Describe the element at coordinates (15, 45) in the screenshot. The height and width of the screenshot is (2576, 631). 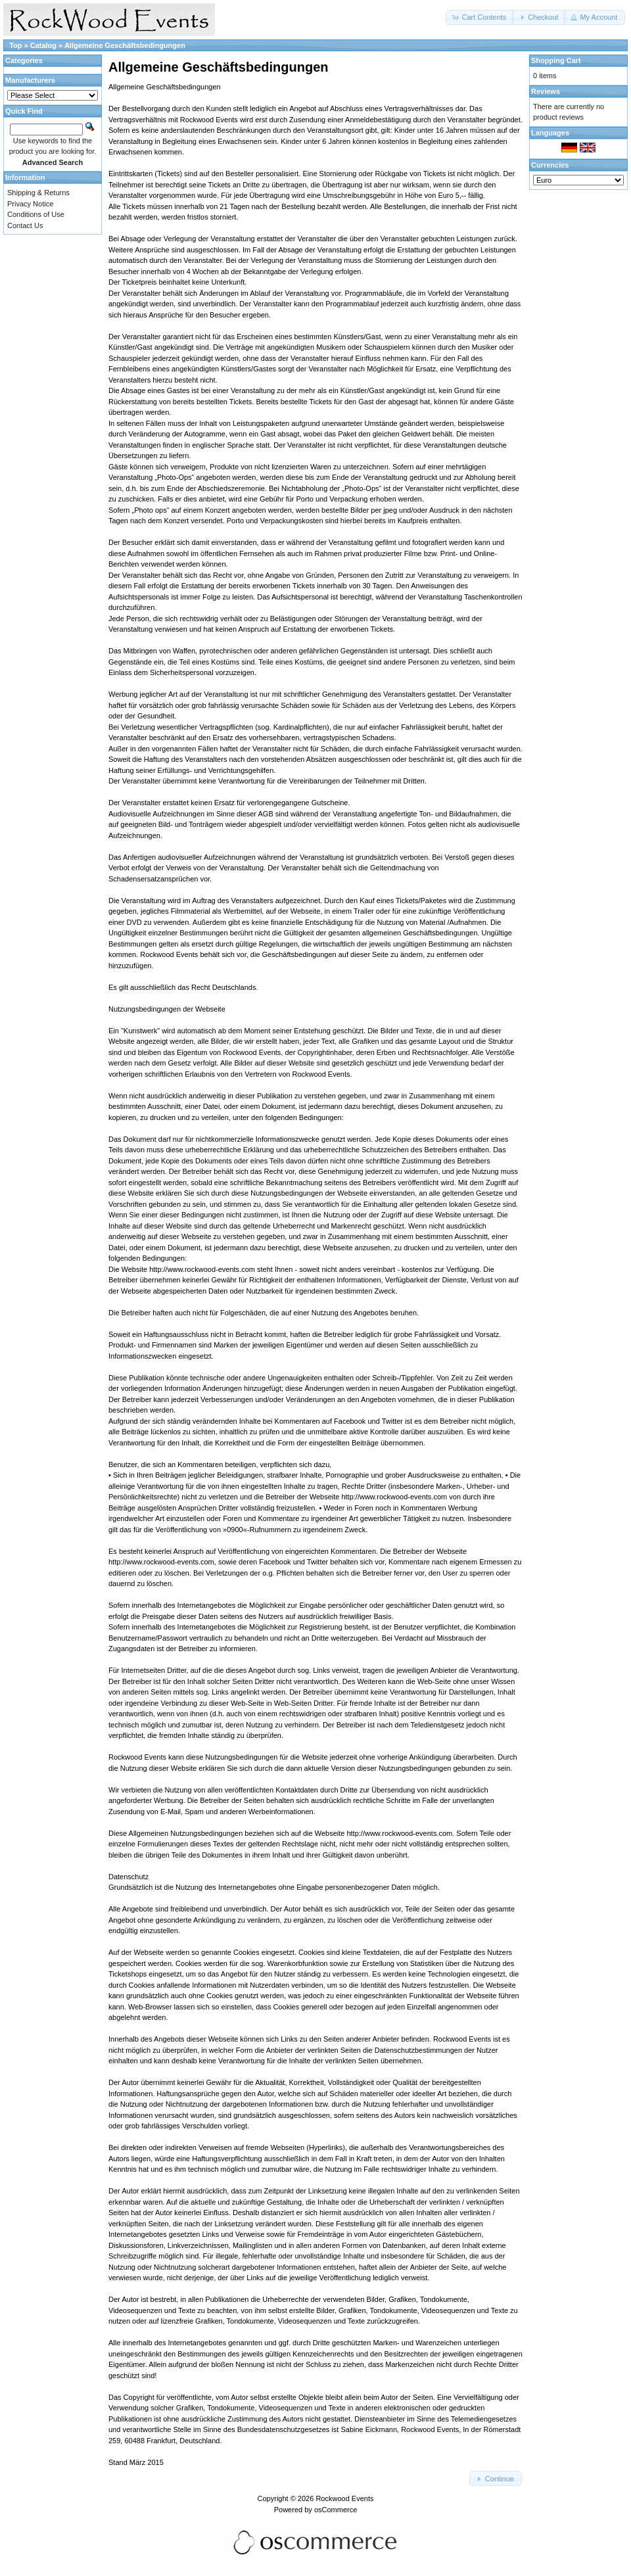
I see `Top` at that location.